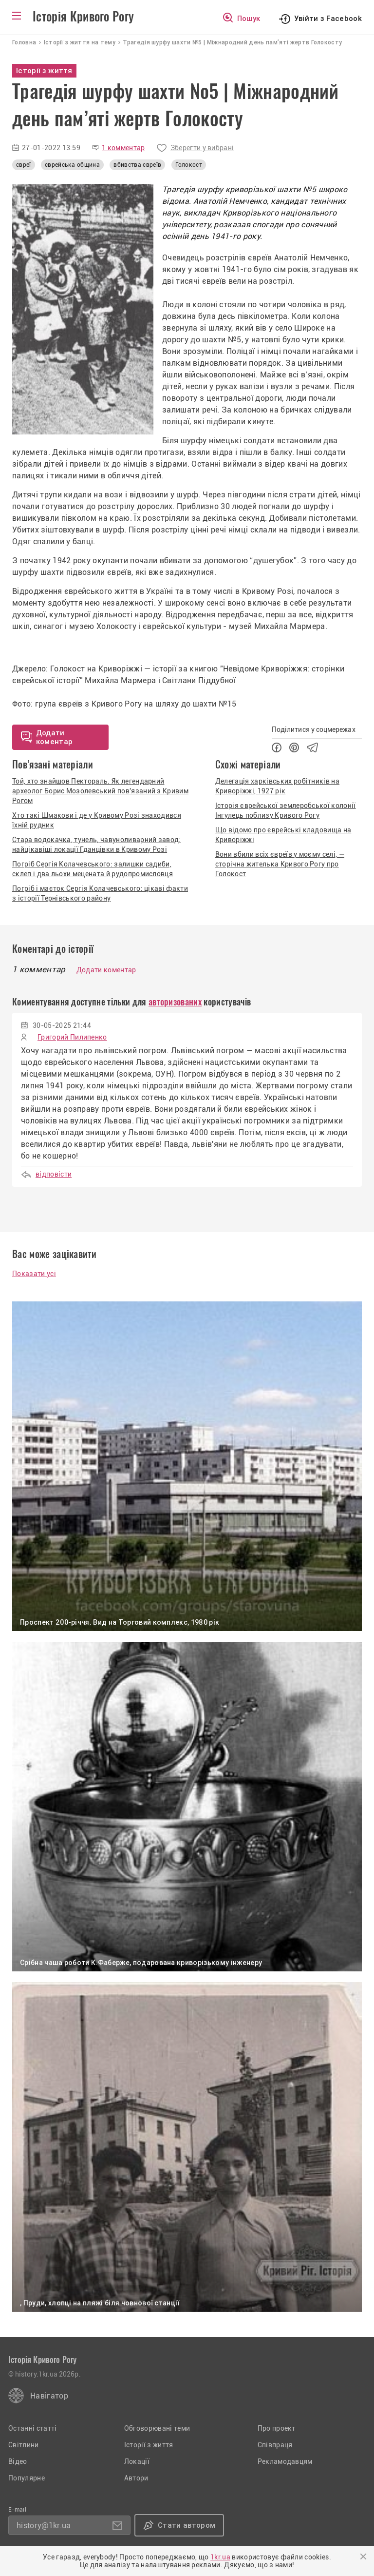 The image size is (374, 2576). Describe the element at coordinates (34, 1274) in the screenshot. I see `Показати усі` at that location.